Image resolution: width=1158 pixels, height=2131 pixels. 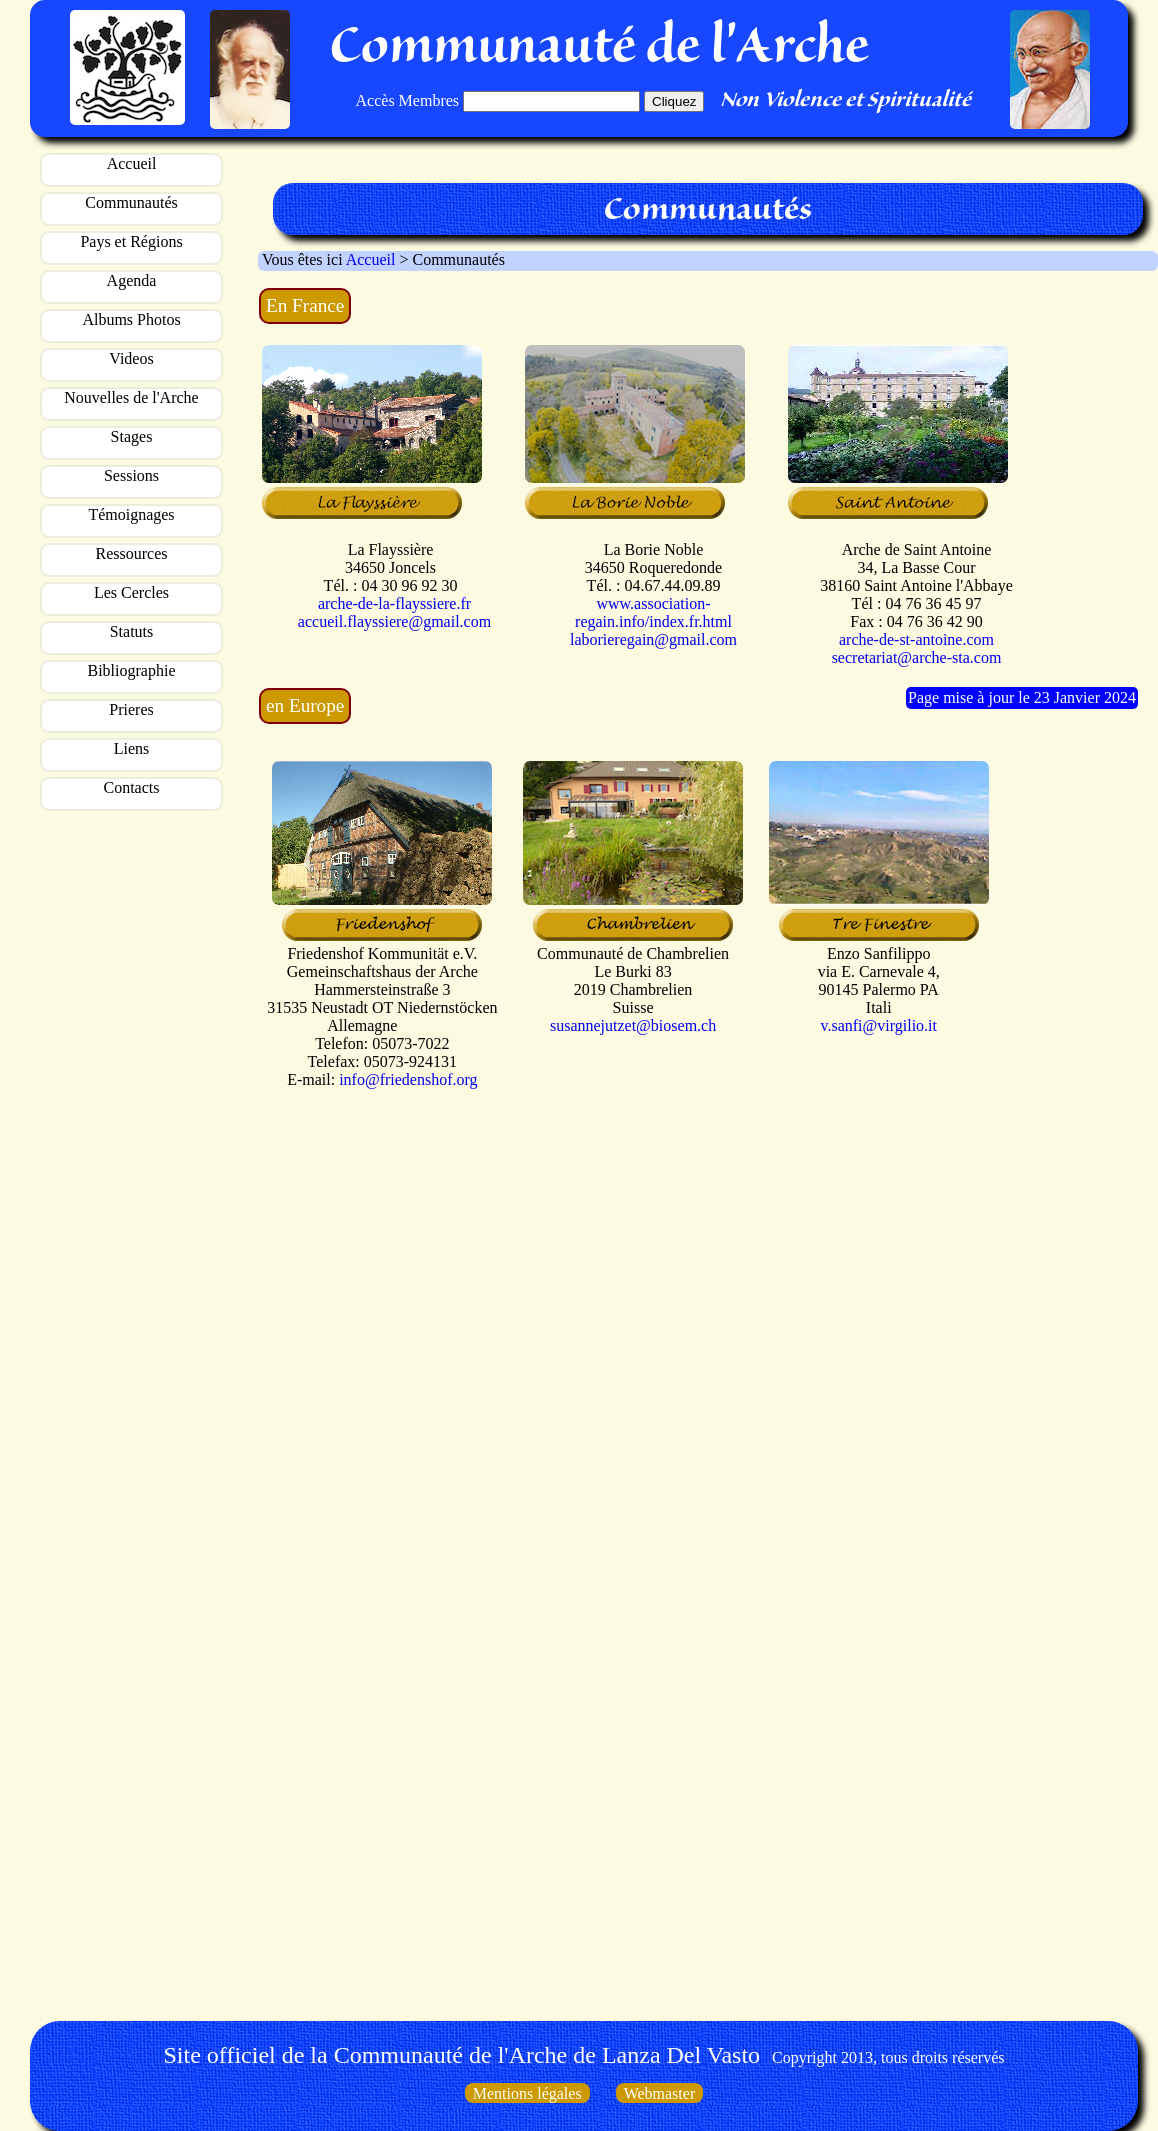 I want to click on secretariat@arche-sta.com, so click(x=917, y=657).